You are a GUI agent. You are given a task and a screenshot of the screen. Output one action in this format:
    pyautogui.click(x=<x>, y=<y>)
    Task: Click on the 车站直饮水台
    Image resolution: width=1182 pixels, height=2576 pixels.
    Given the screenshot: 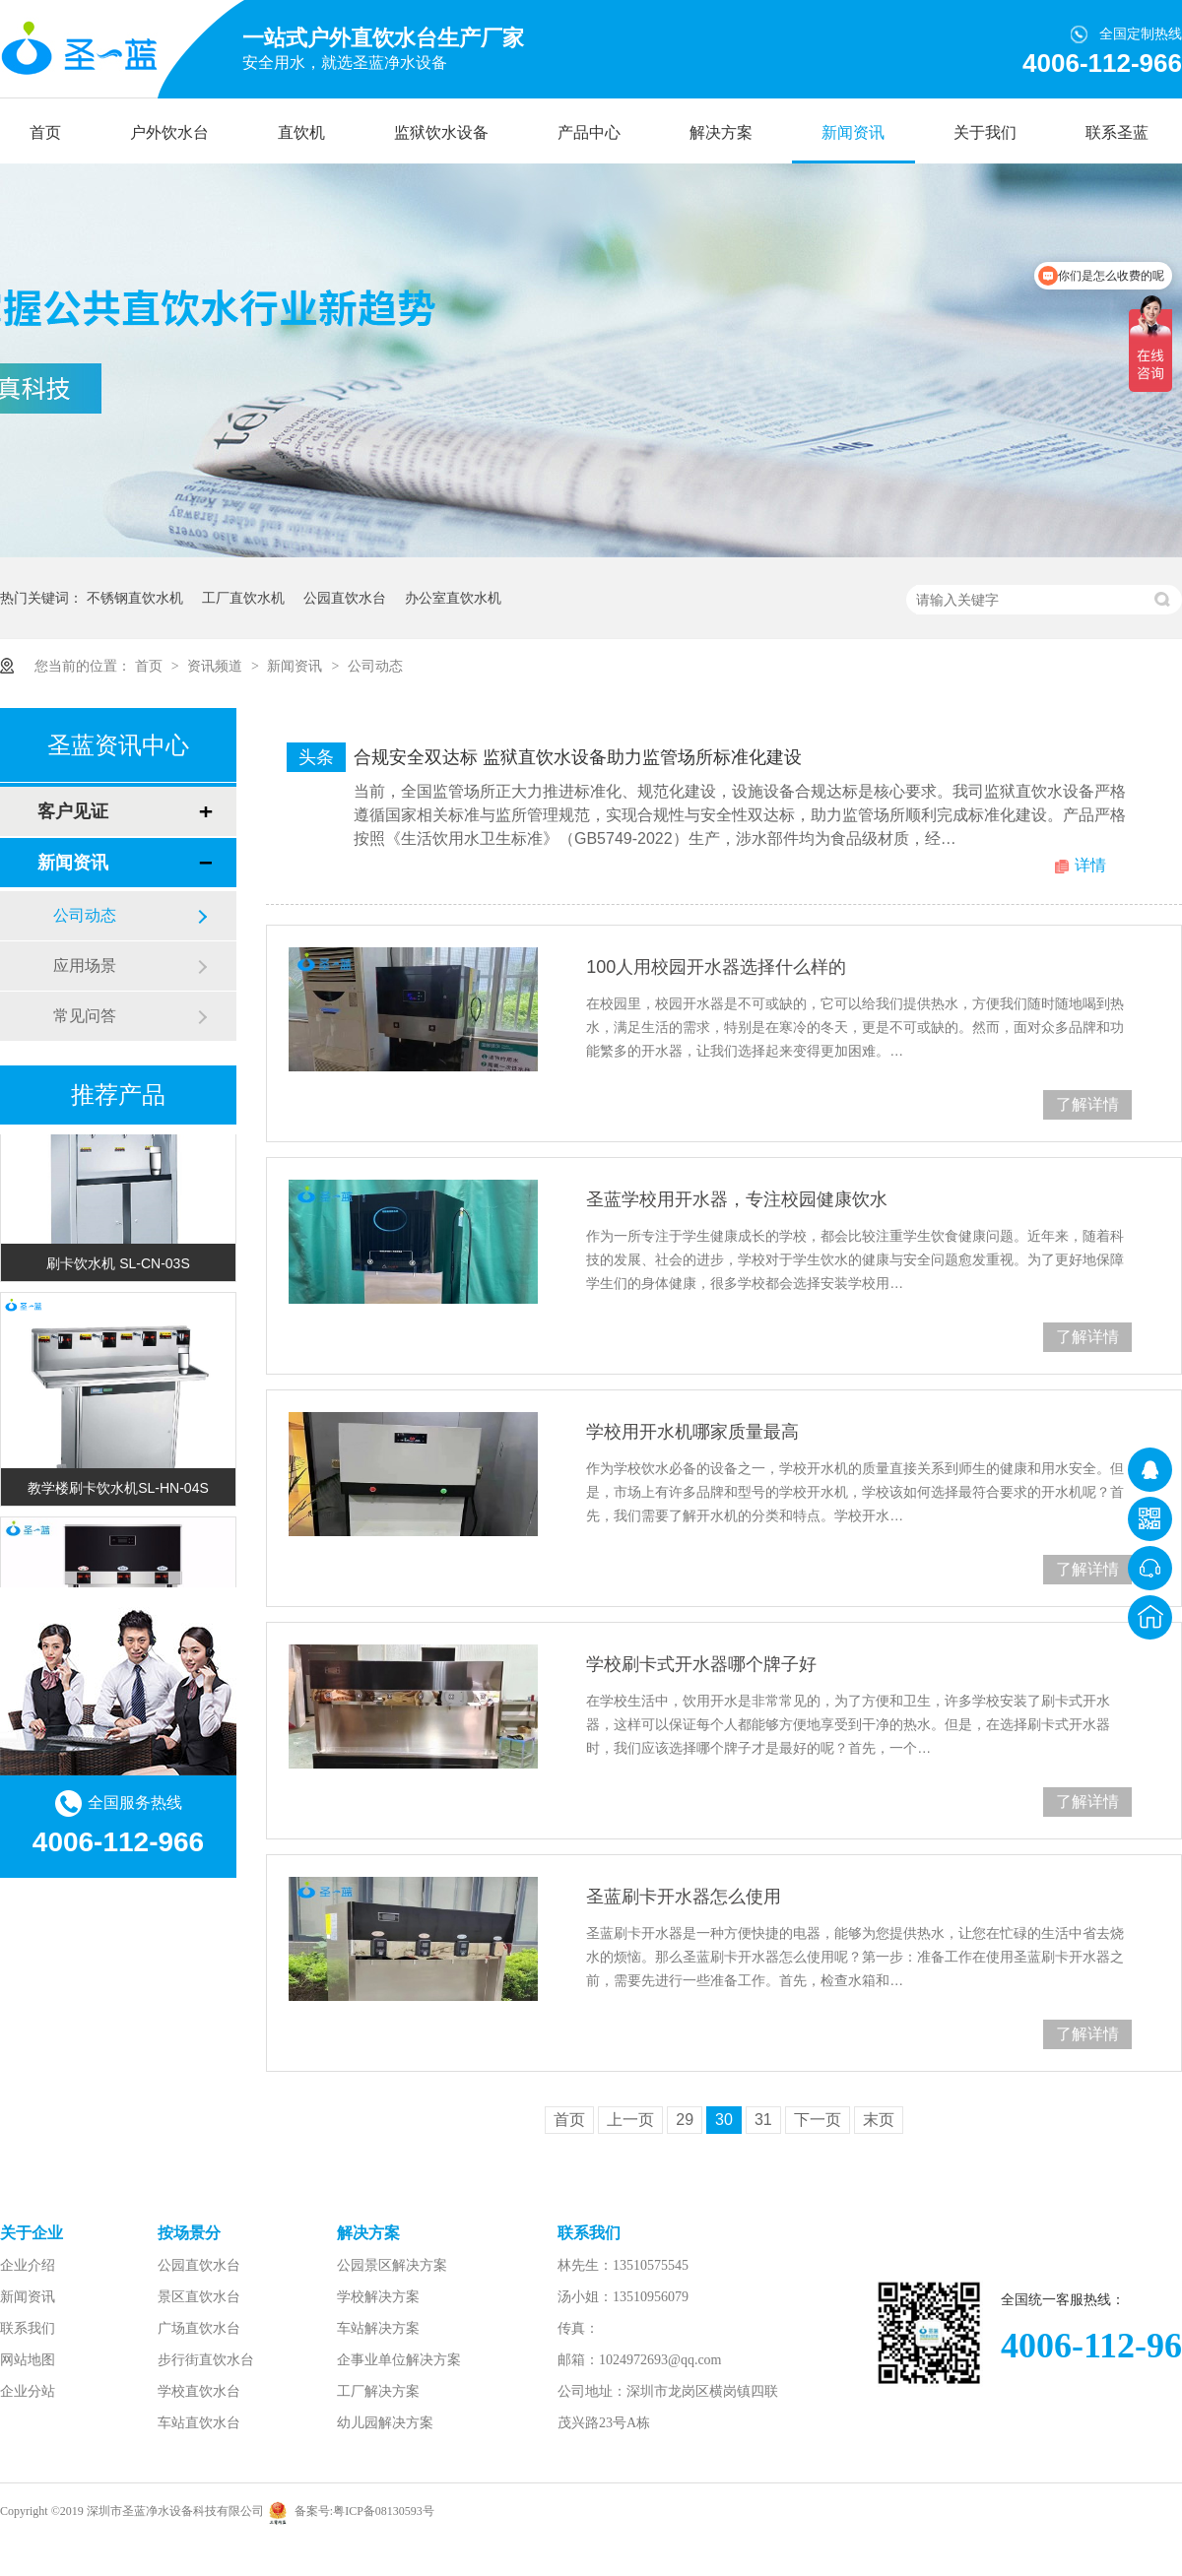 What is the action you would take?
    pyautogui.click(x=199, y=2422)
    